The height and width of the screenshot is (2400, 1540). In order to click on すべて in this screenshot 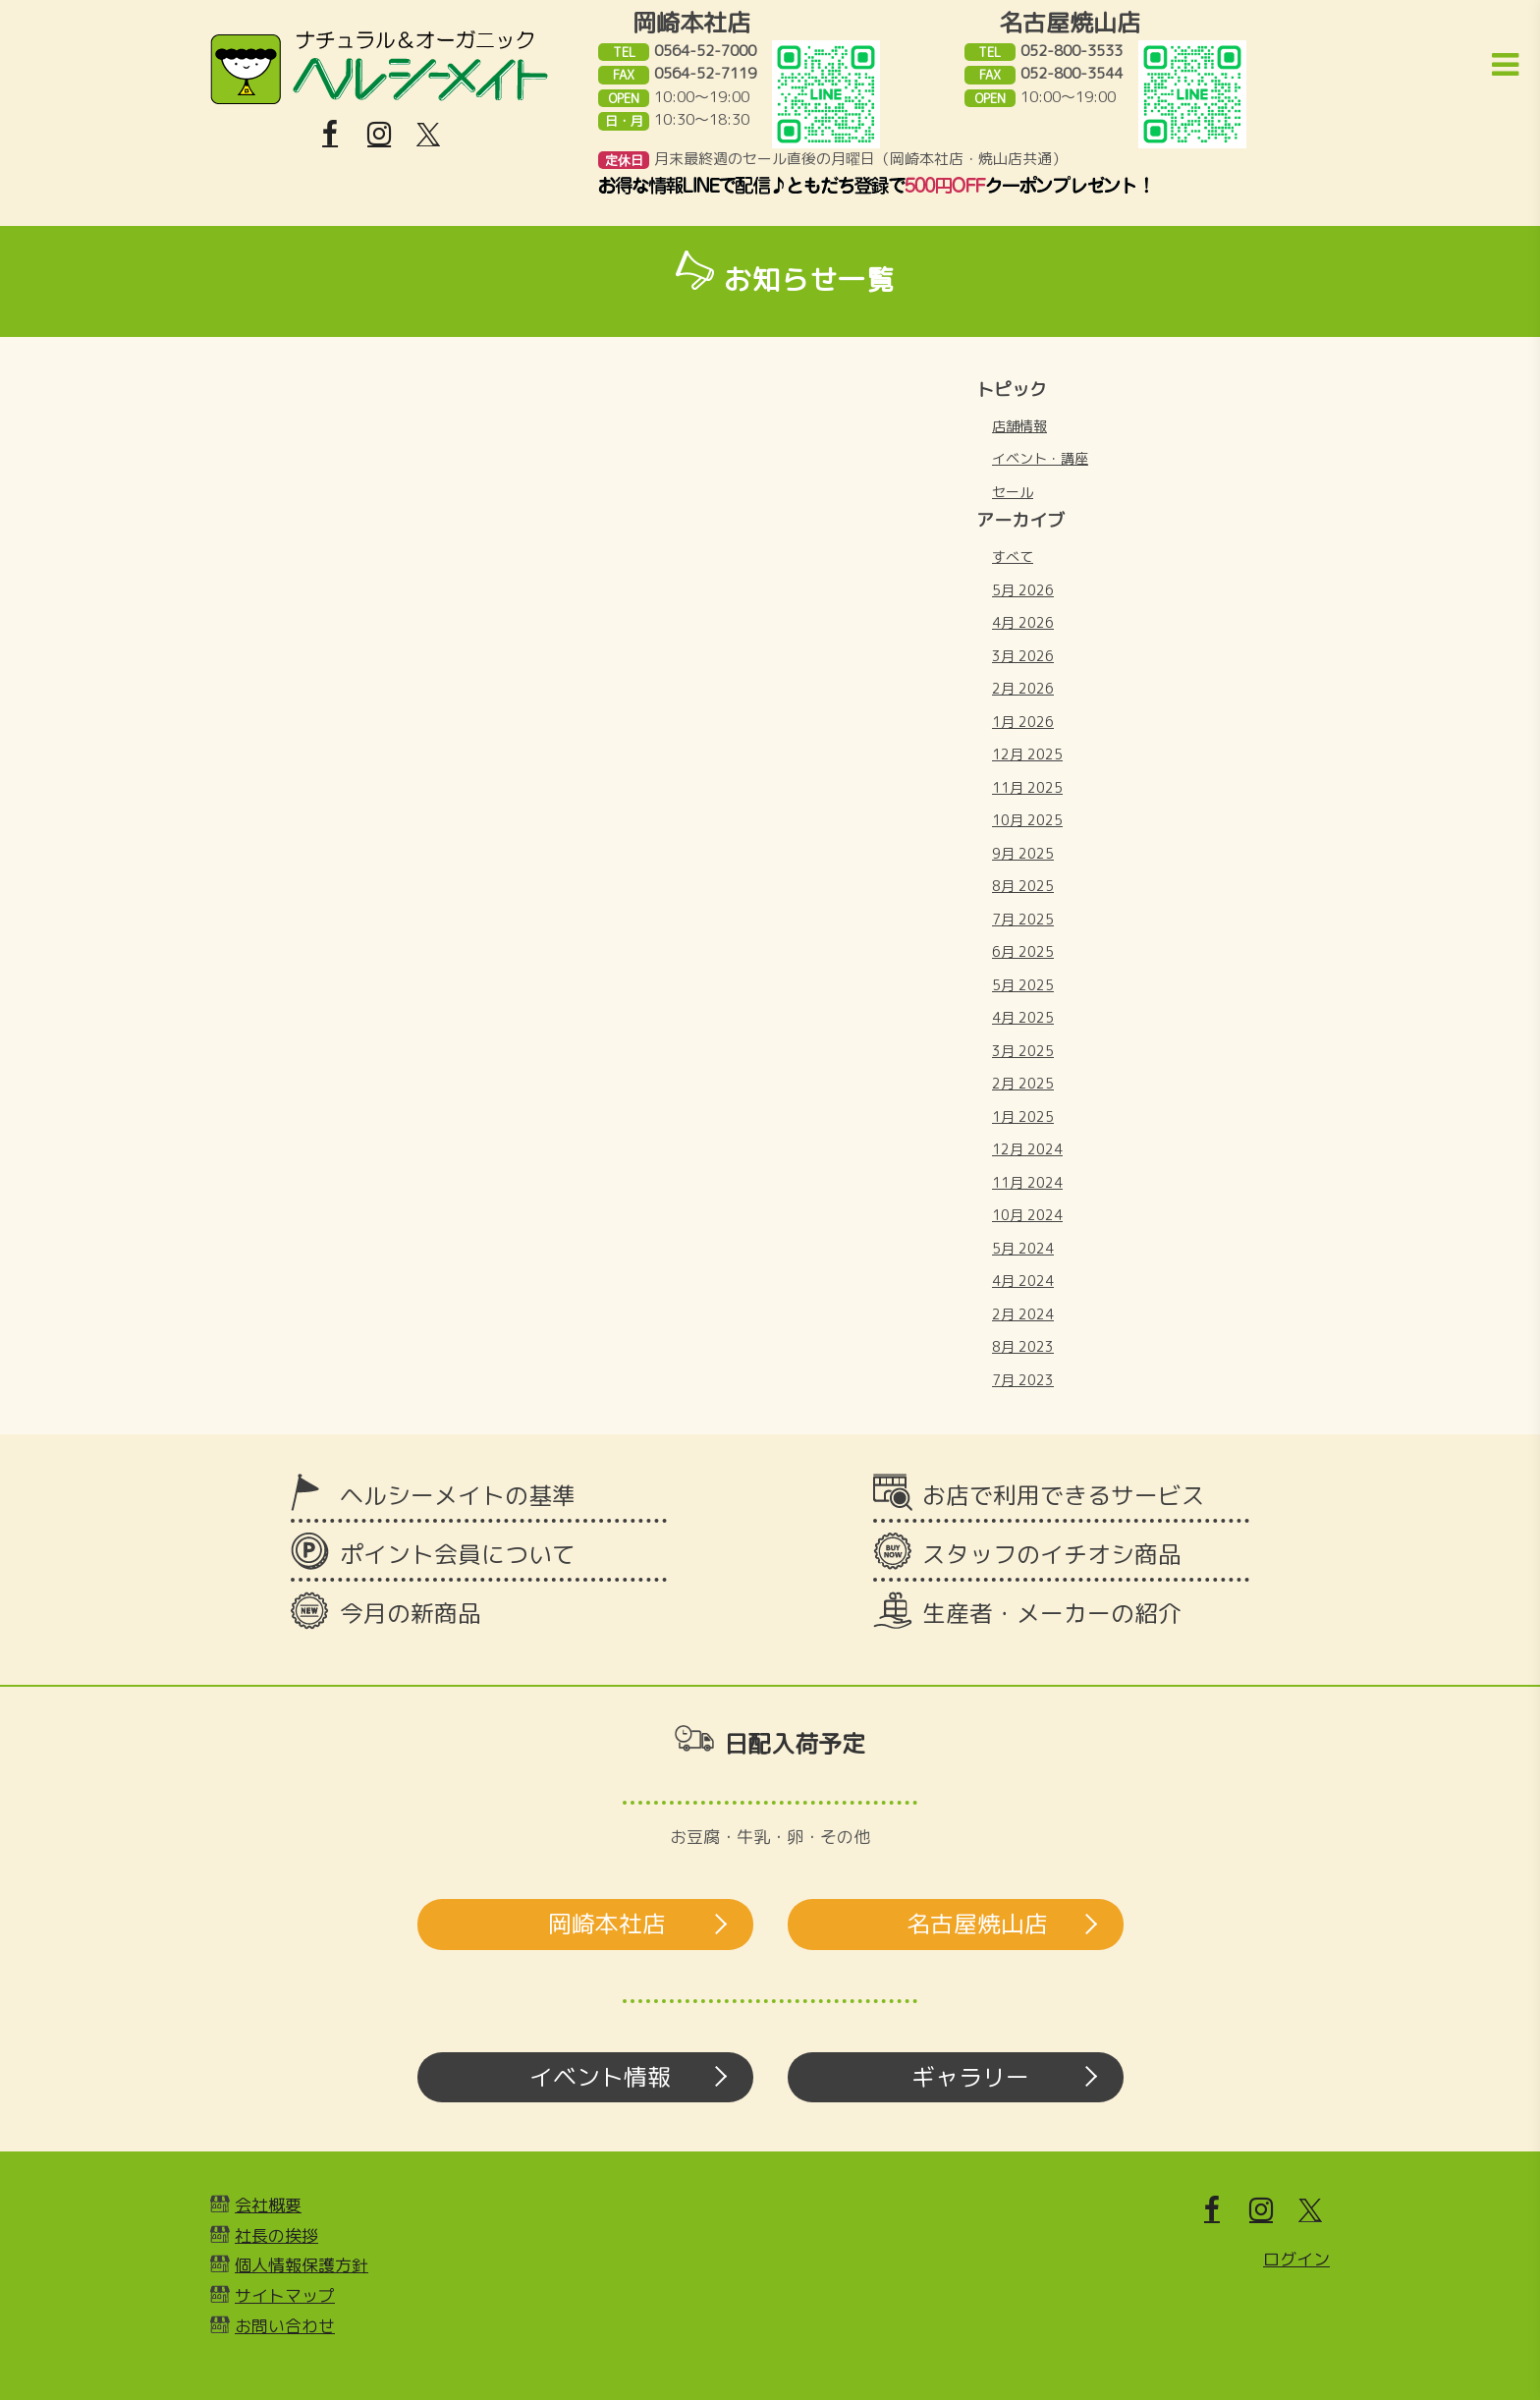, I will do `click(1012, 556)`.